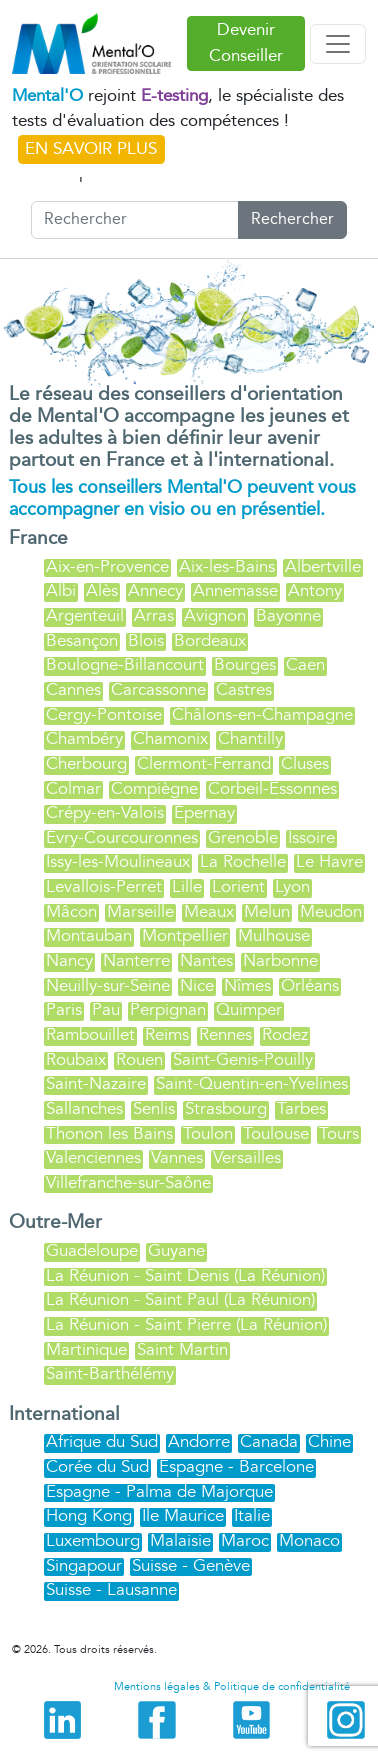 The width and height of the screenshot is (378, 1760). What do you see at coordinates (329, 861) in the screenshot?
I see `Le Havre` at bounding box center [329, 861].